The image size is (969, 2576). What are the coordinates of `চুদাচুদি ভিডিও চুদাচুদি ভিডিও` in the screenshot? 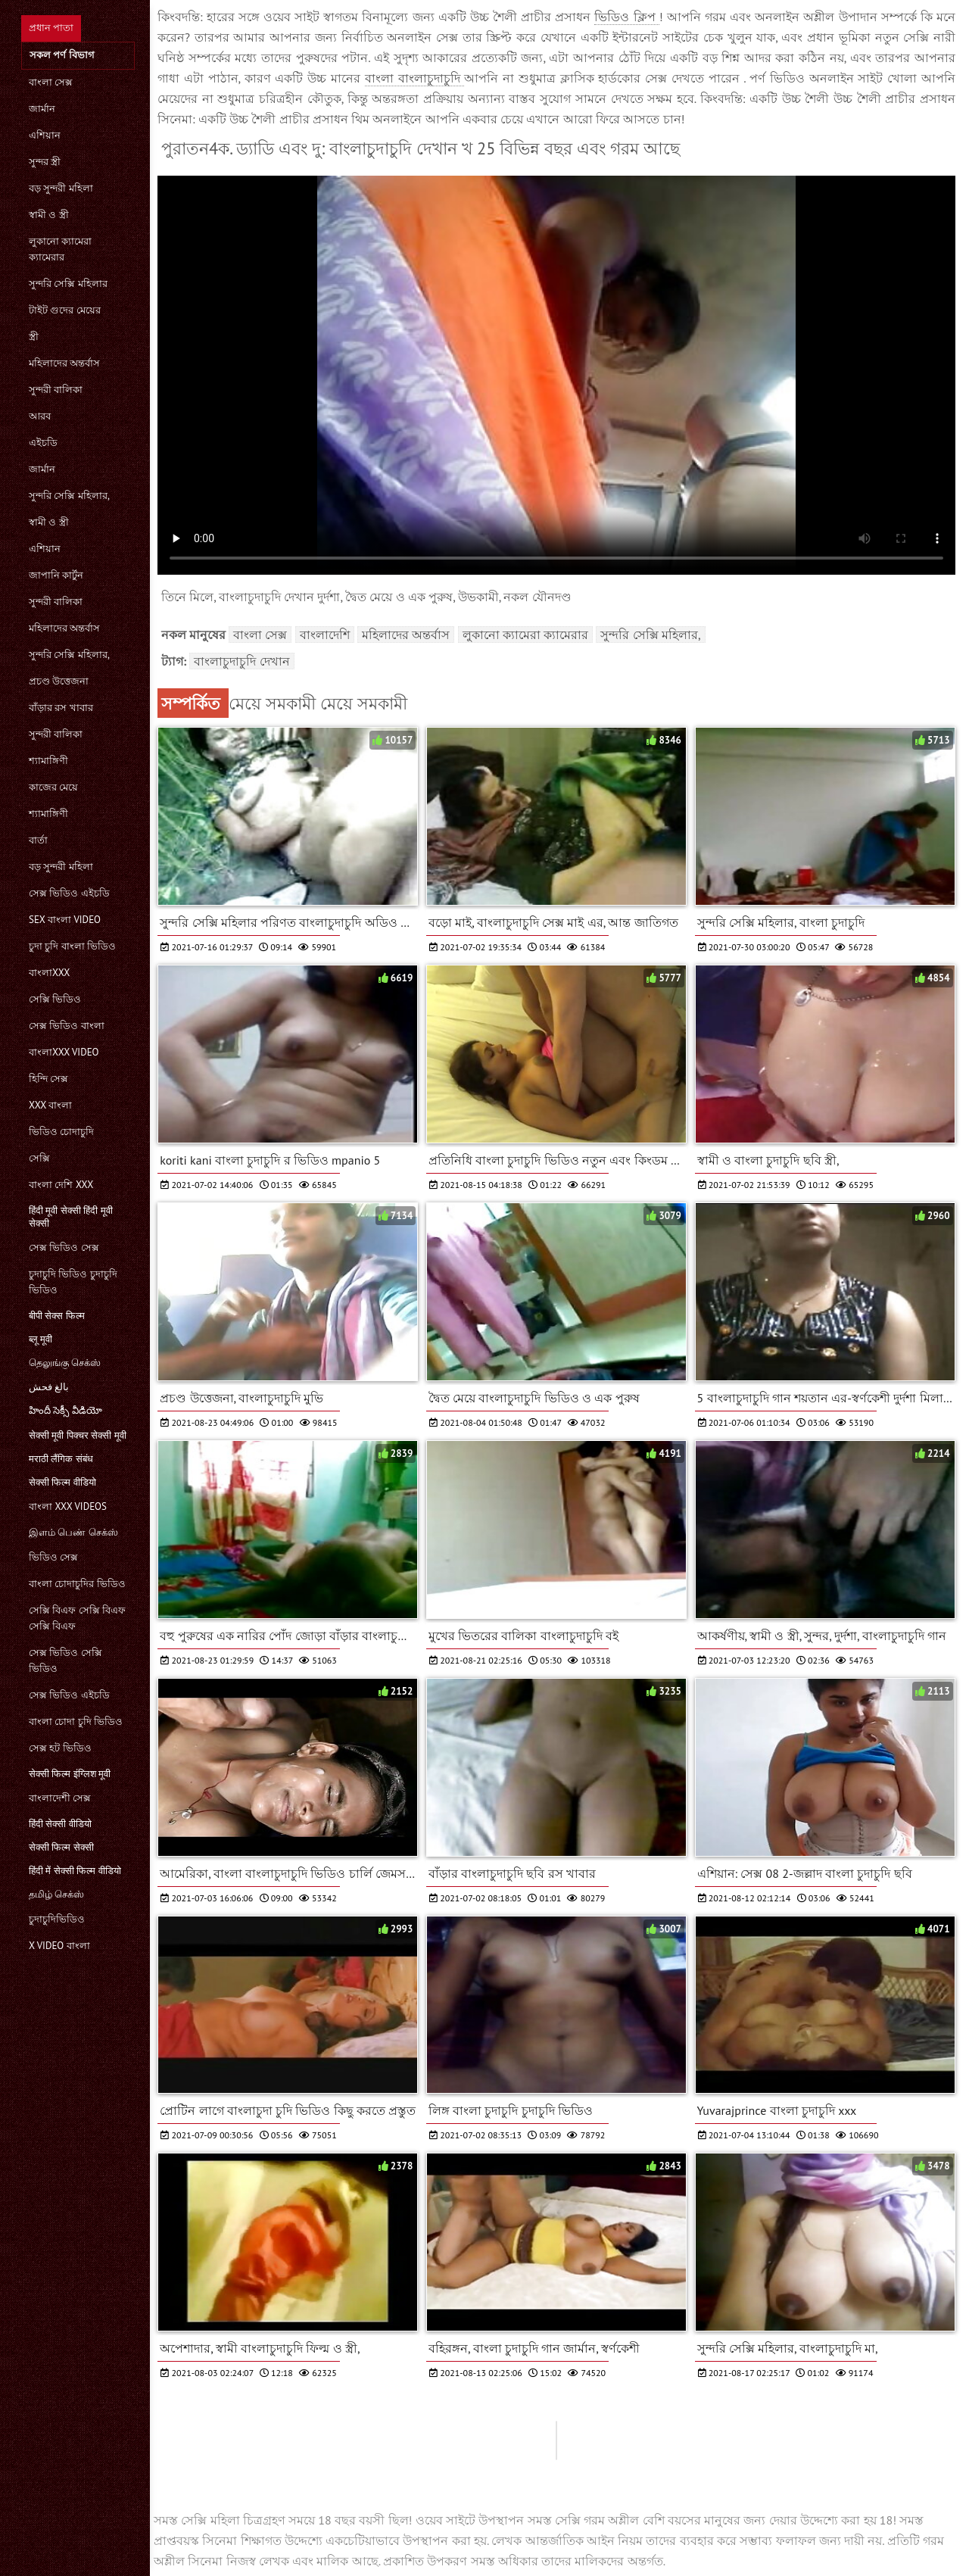 It's located at (73, 1282).